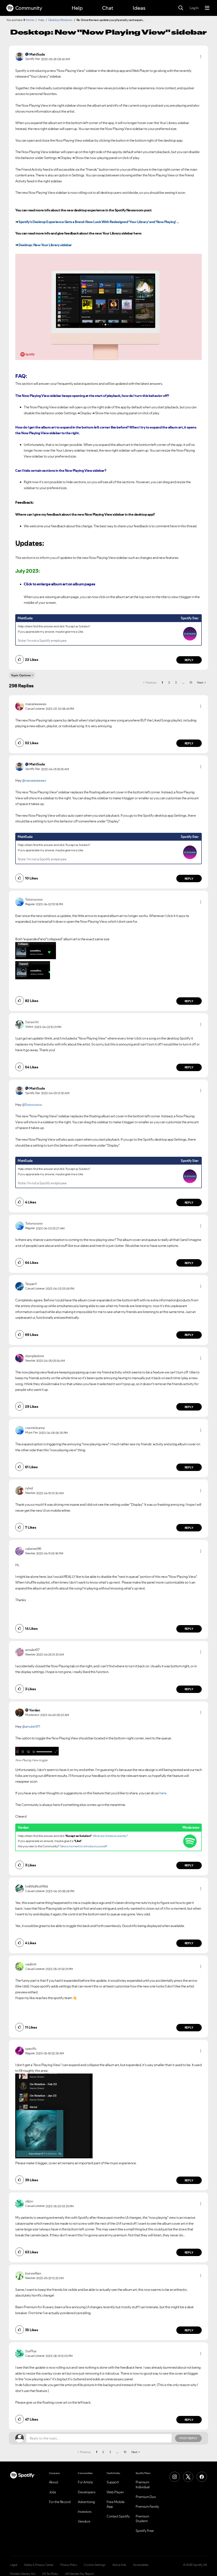  I want to click on Investors, so click(85, 2511).